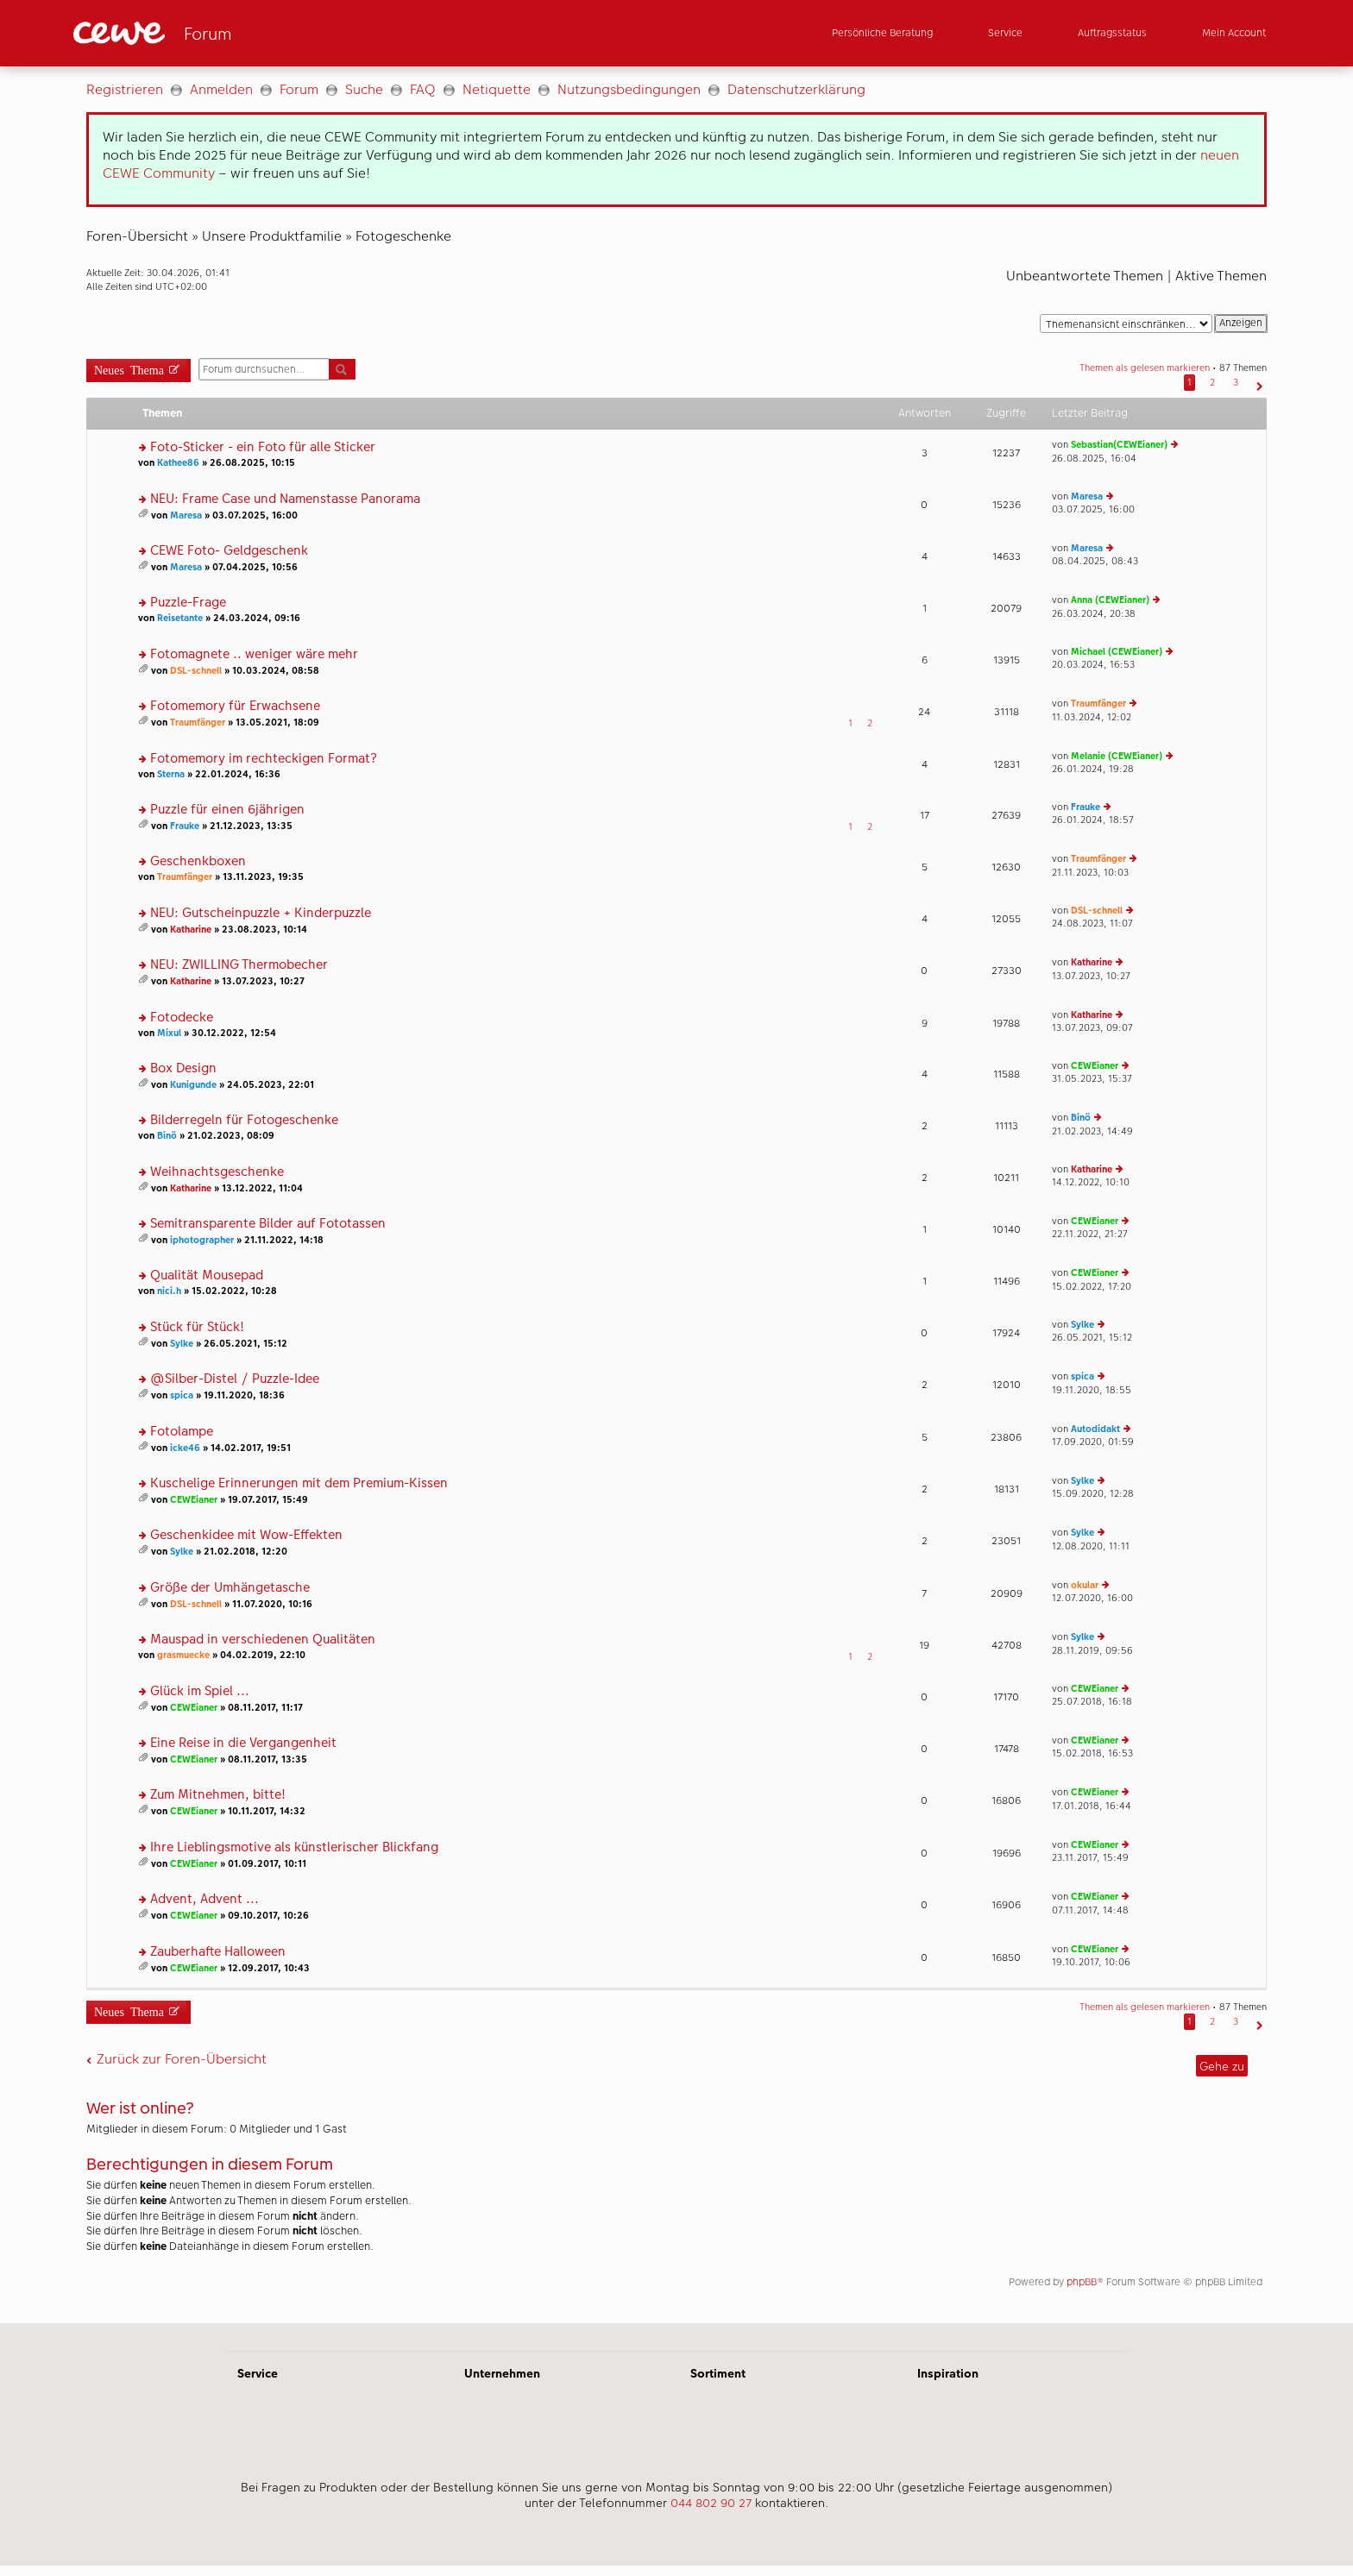 The width and height of the screenshot is (1353, 2576). What do you see at coordinates (246, 1535) in the screenshot?
I see `Geschenkidee mit Wow-Effekten` at bounding box center [246, 1535].